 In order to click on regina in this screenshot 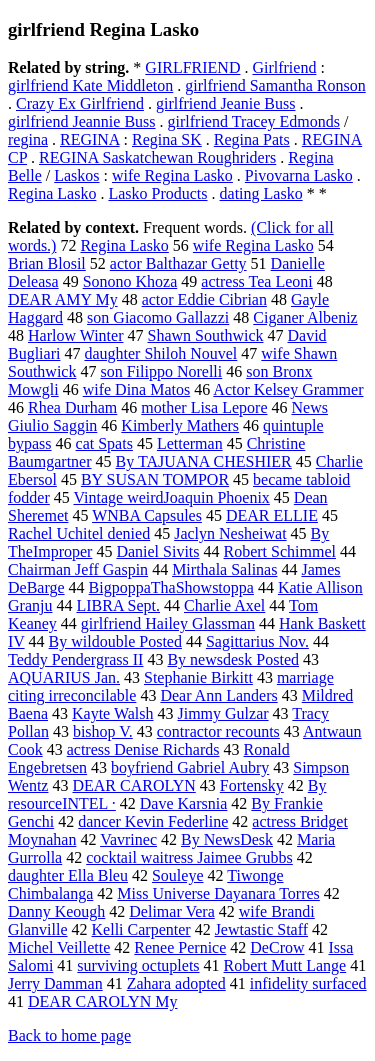, I will do `click(28, 139)`.